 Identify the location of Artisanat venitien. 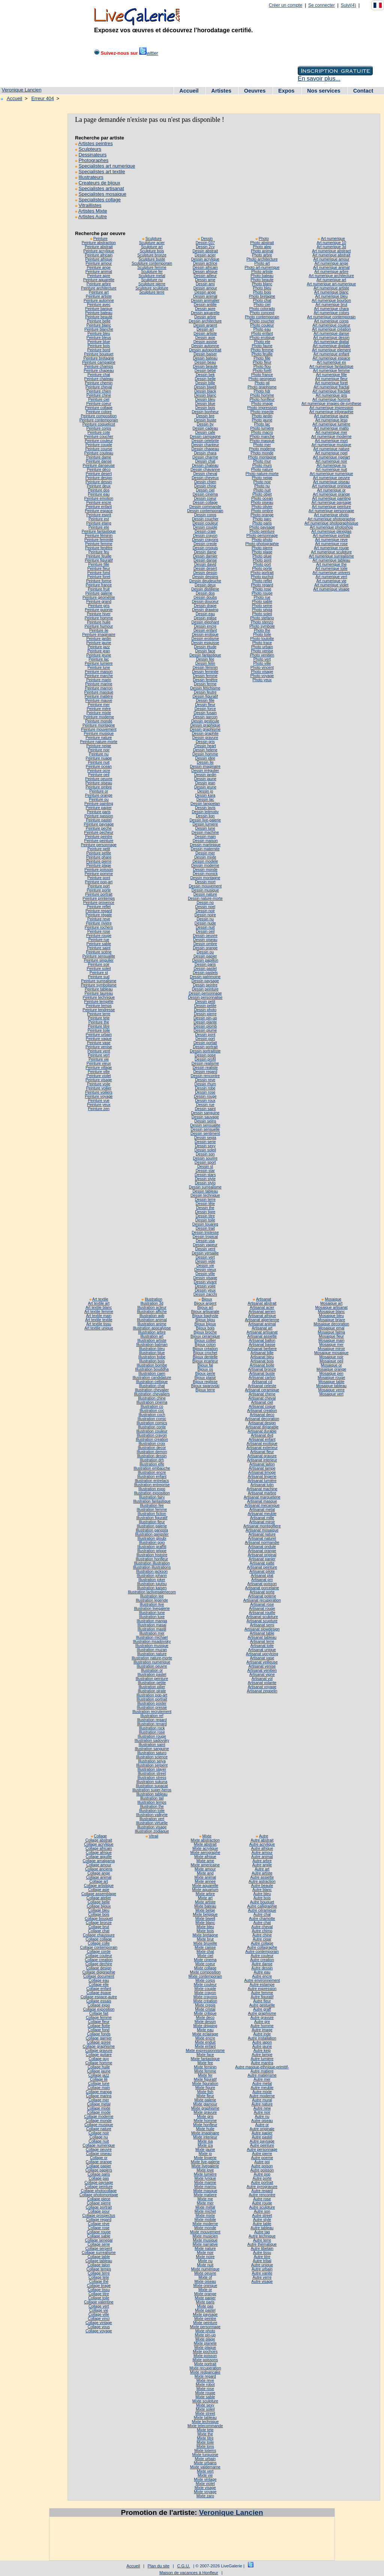
(262, 1670).